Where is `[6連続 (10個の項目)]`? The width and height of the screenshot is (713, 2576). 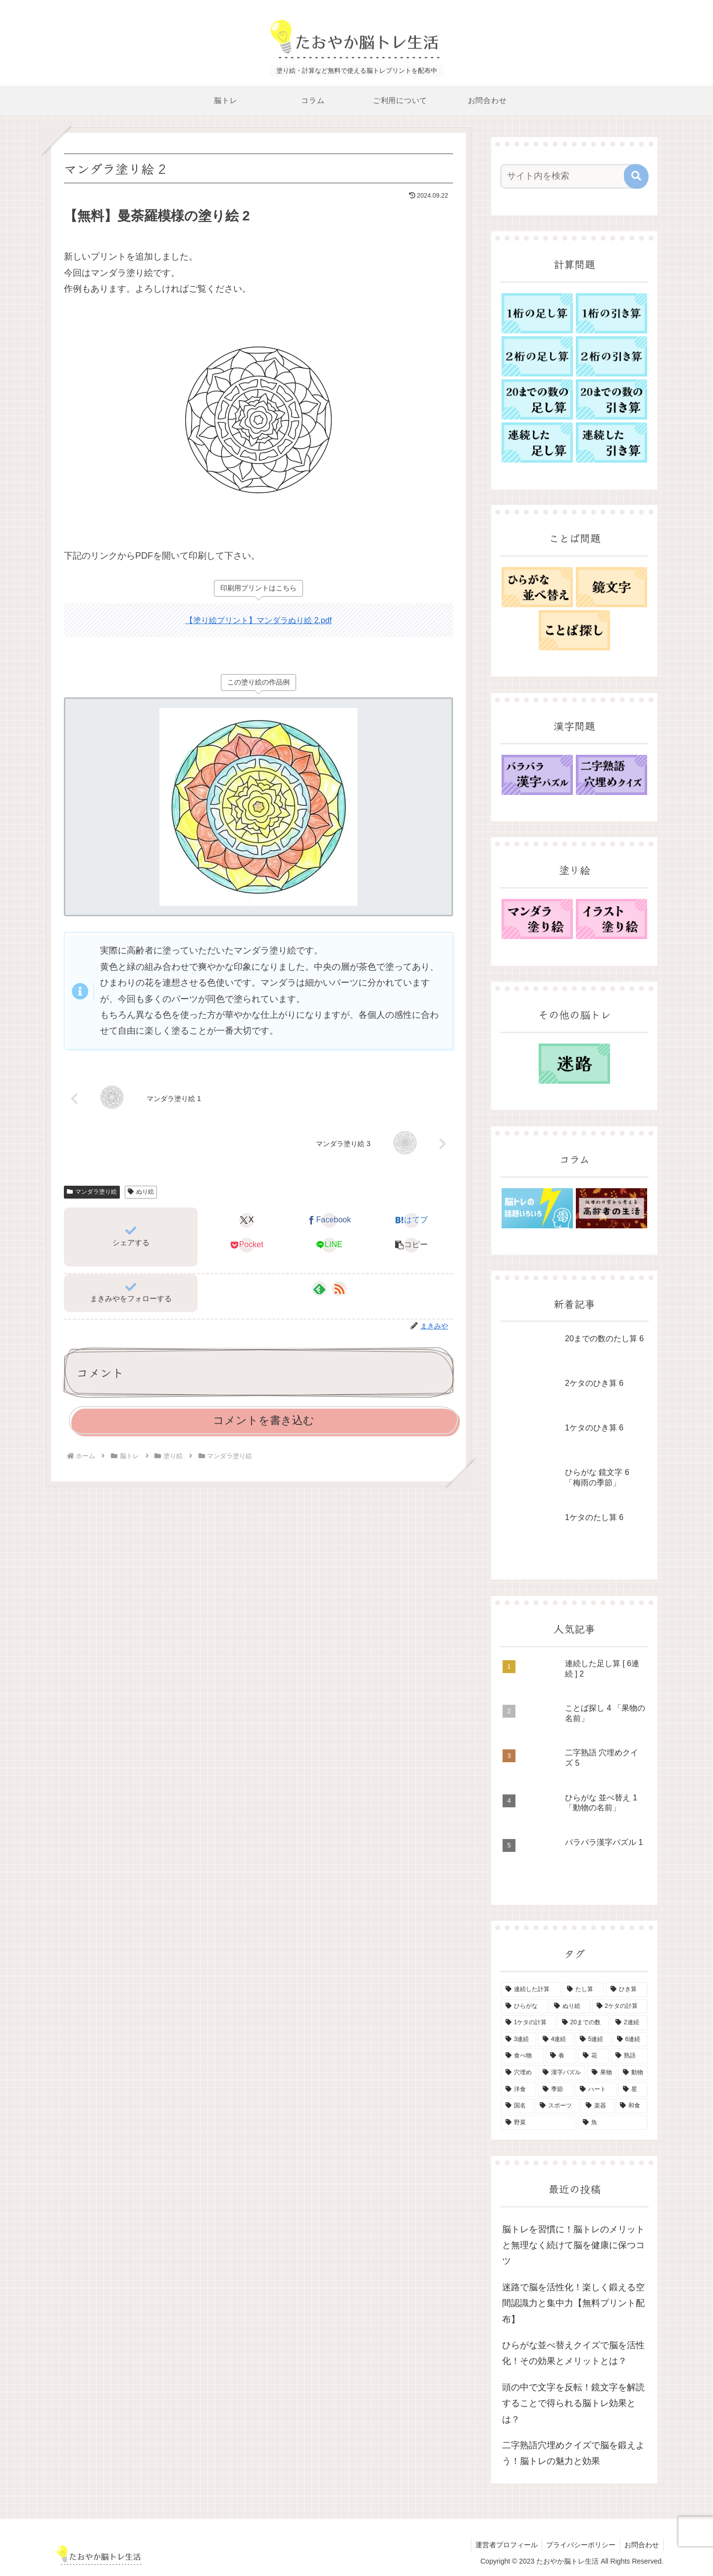 [6連続 (10個の項目)] is located at coordinates (630, 2039).